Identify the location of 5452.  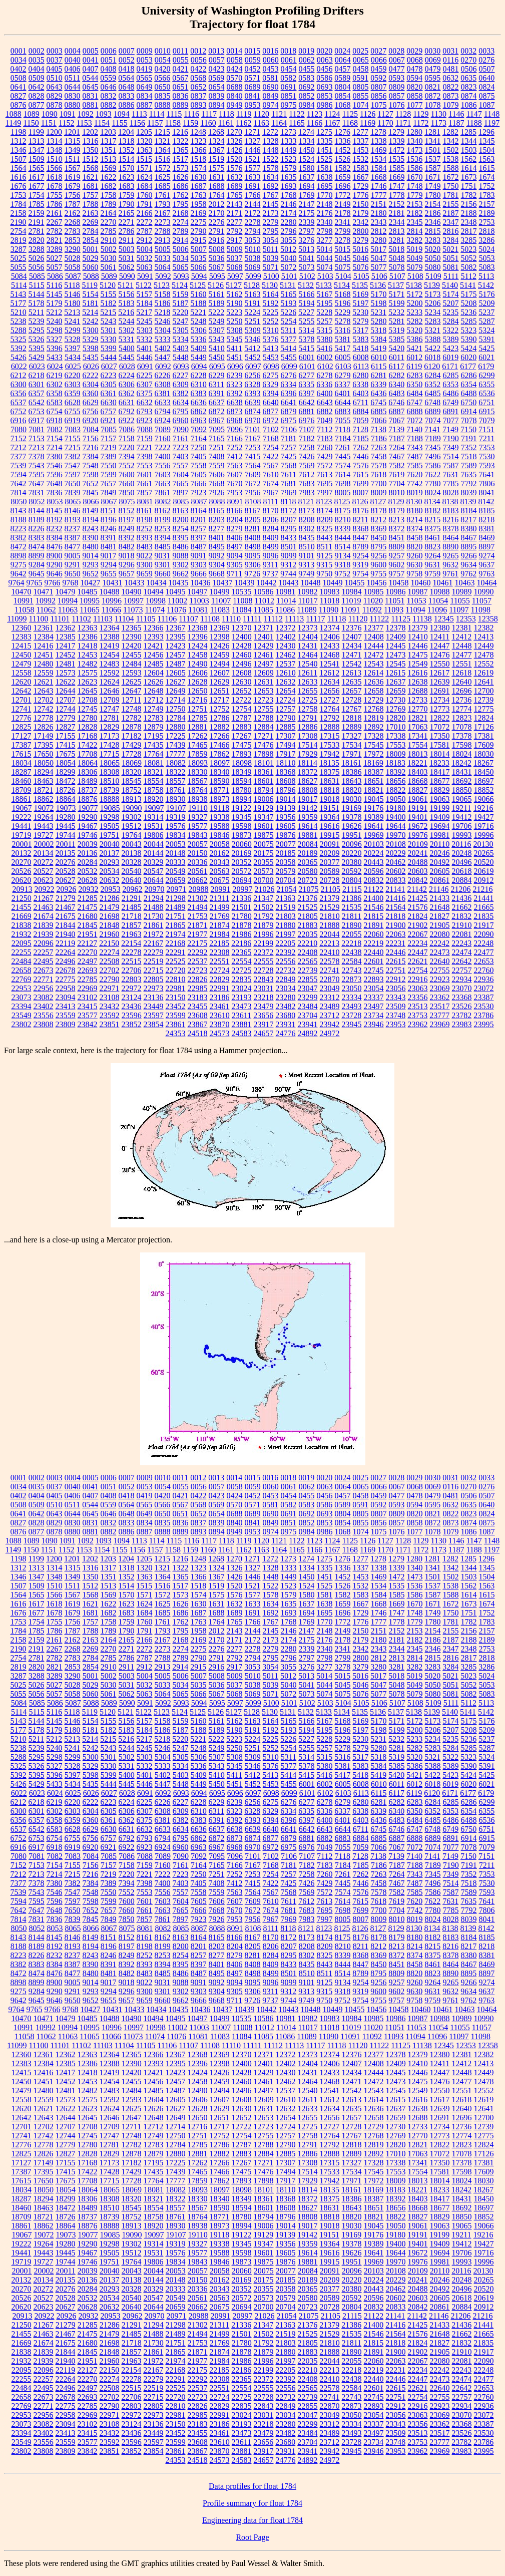
(253, 357).